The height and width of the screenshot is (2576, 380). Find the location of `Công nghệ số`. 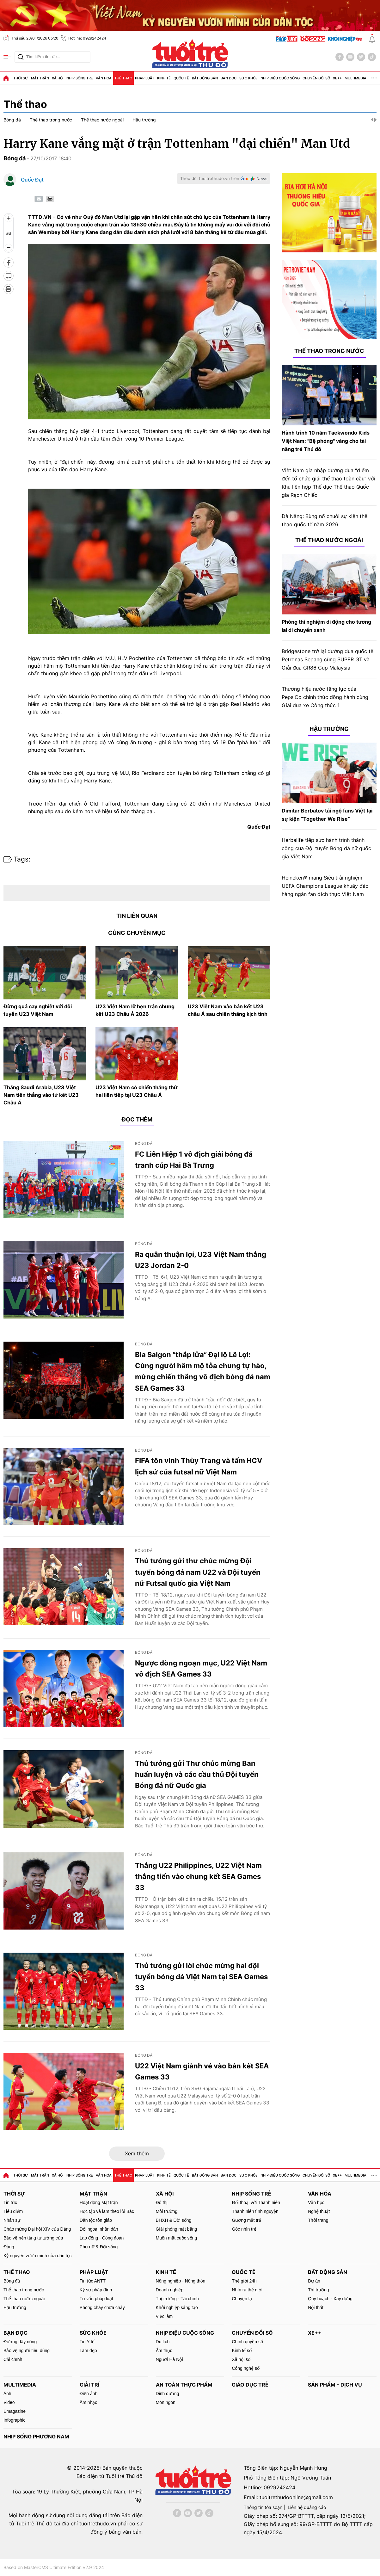

Công nghệ số is located at coordinates (246, 2368).